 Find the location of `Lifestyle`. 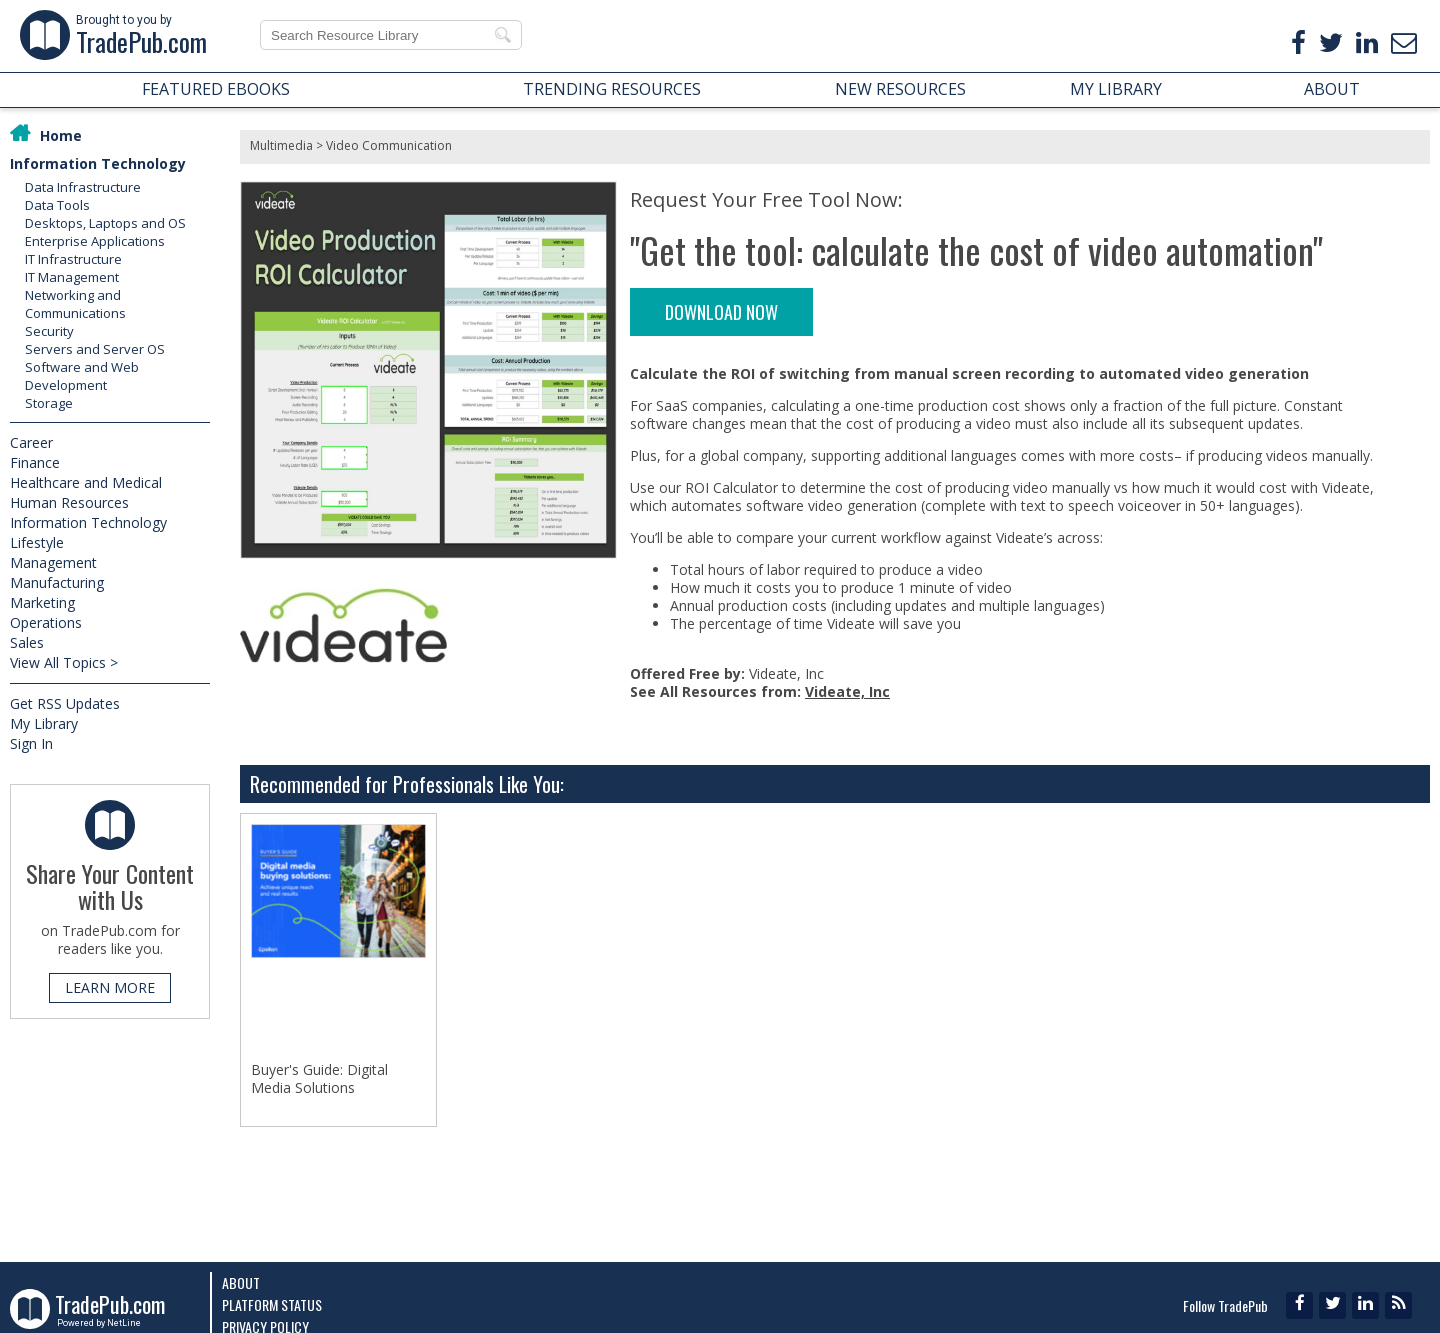

Lifestyle is located at coordinates (37, 542).